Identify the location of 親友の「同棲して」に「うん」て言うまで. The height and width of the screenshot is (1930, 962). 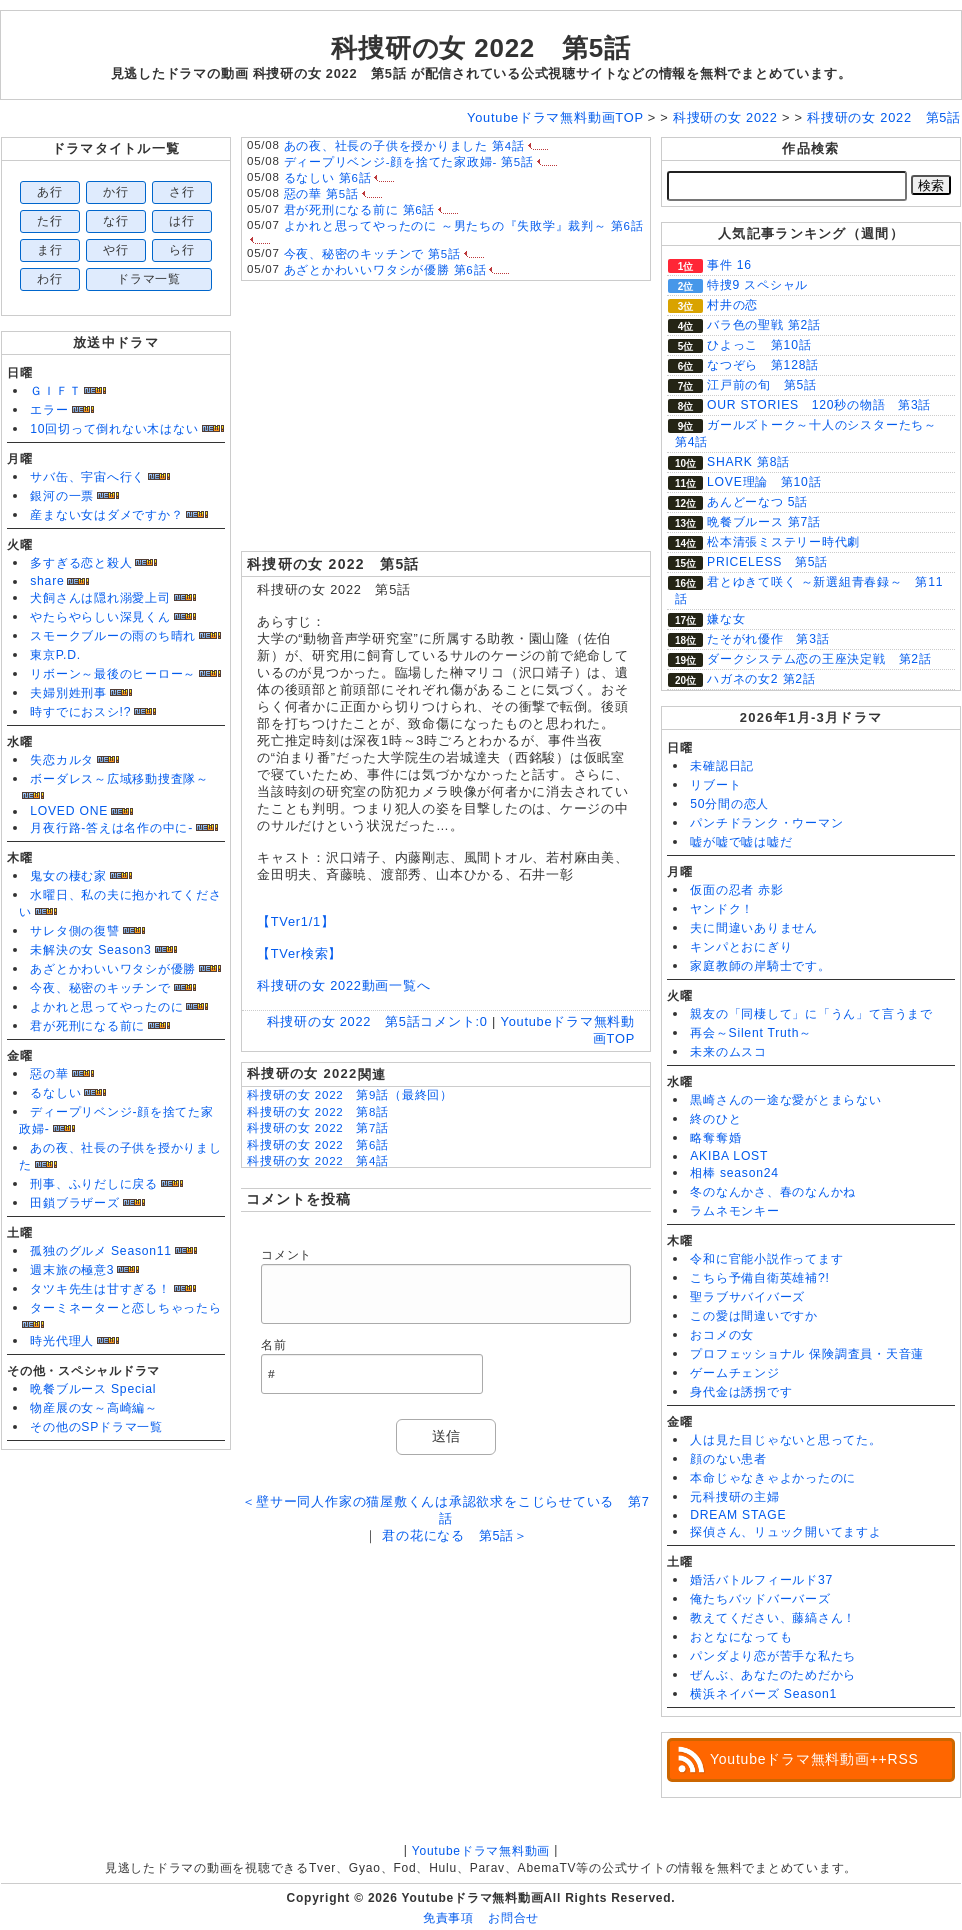
(811, 1014).